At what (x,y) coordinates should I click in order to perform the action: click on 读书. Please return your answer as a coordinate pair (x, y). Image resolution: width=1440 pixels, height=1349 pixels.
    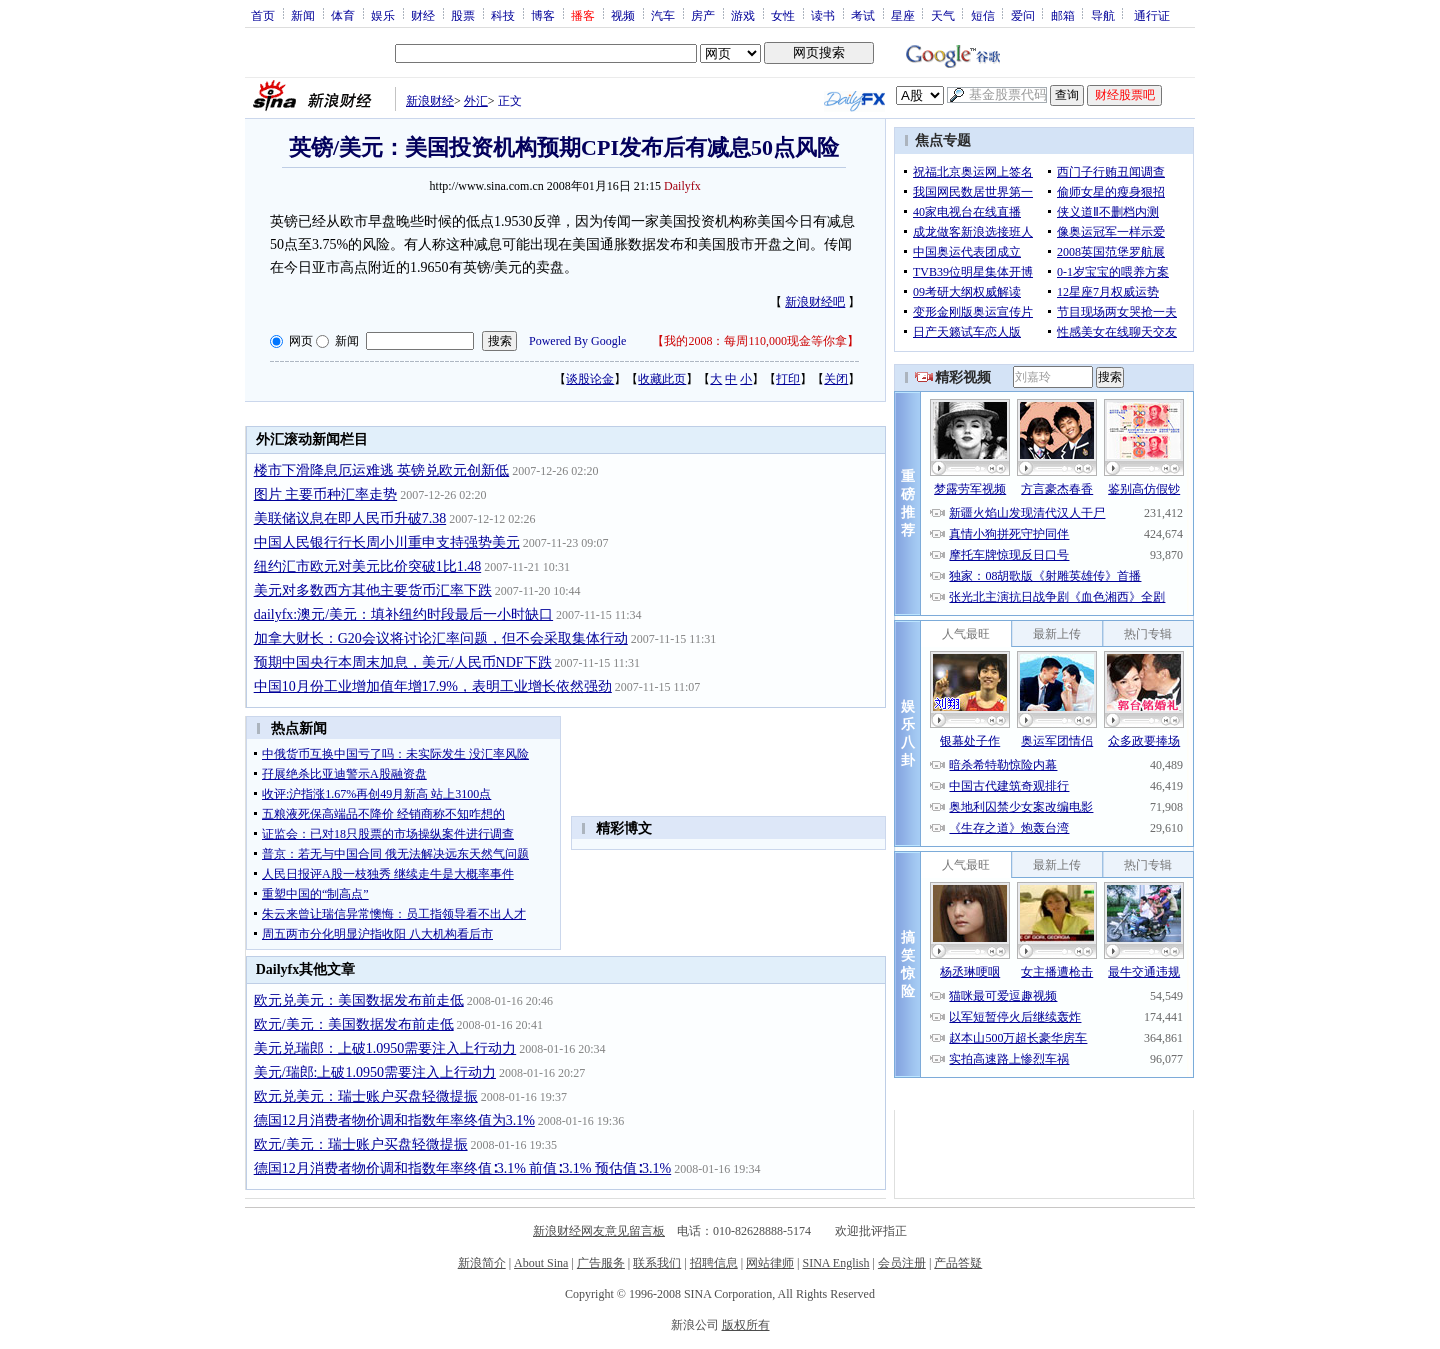
    Looking at the image, I should click on (823, 15).